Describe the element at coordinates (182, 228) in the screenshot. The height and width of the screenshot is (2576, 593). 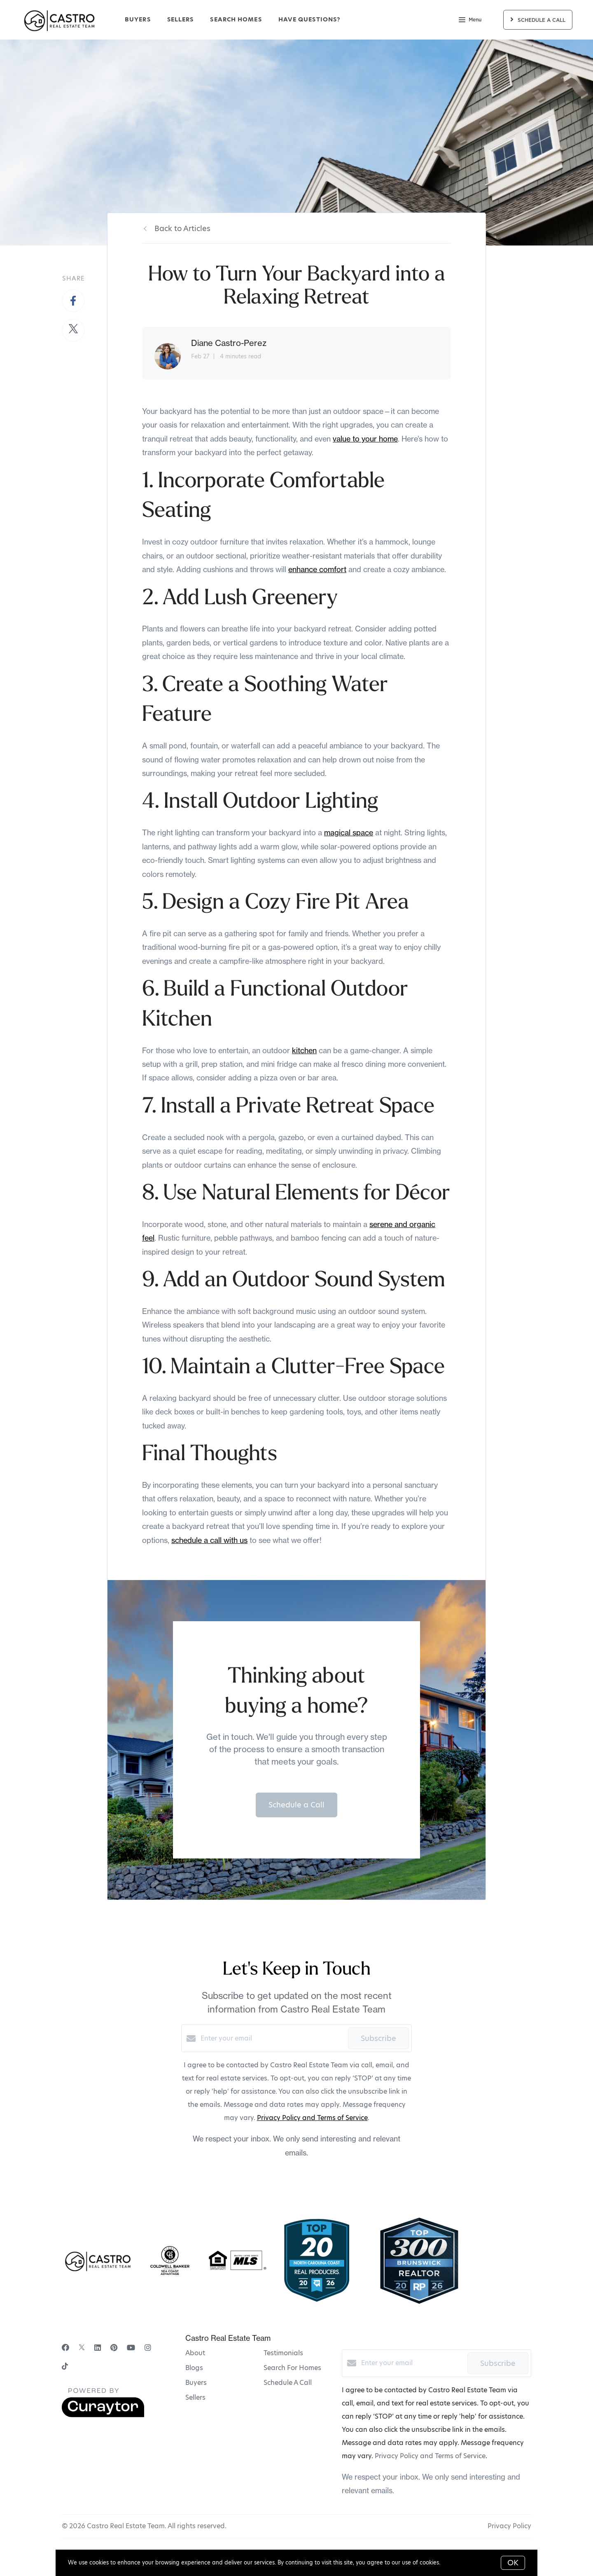
I see `Back to Articles` at that location.